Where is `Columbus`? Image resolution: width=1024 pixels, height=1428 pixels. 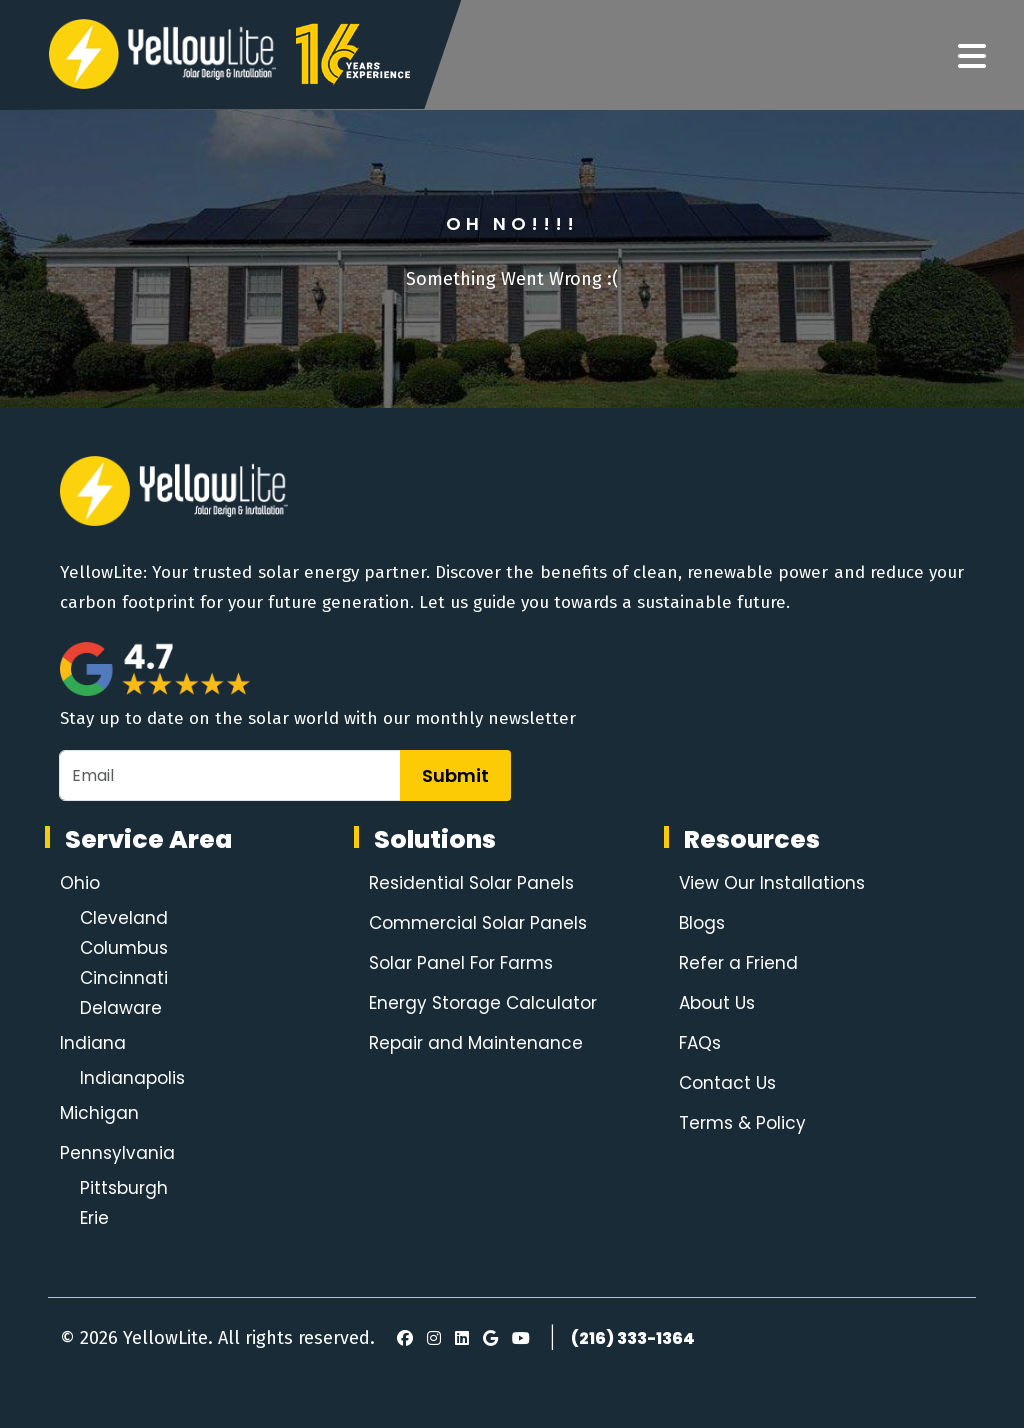
Columbus is located at coordinates (124, 948).